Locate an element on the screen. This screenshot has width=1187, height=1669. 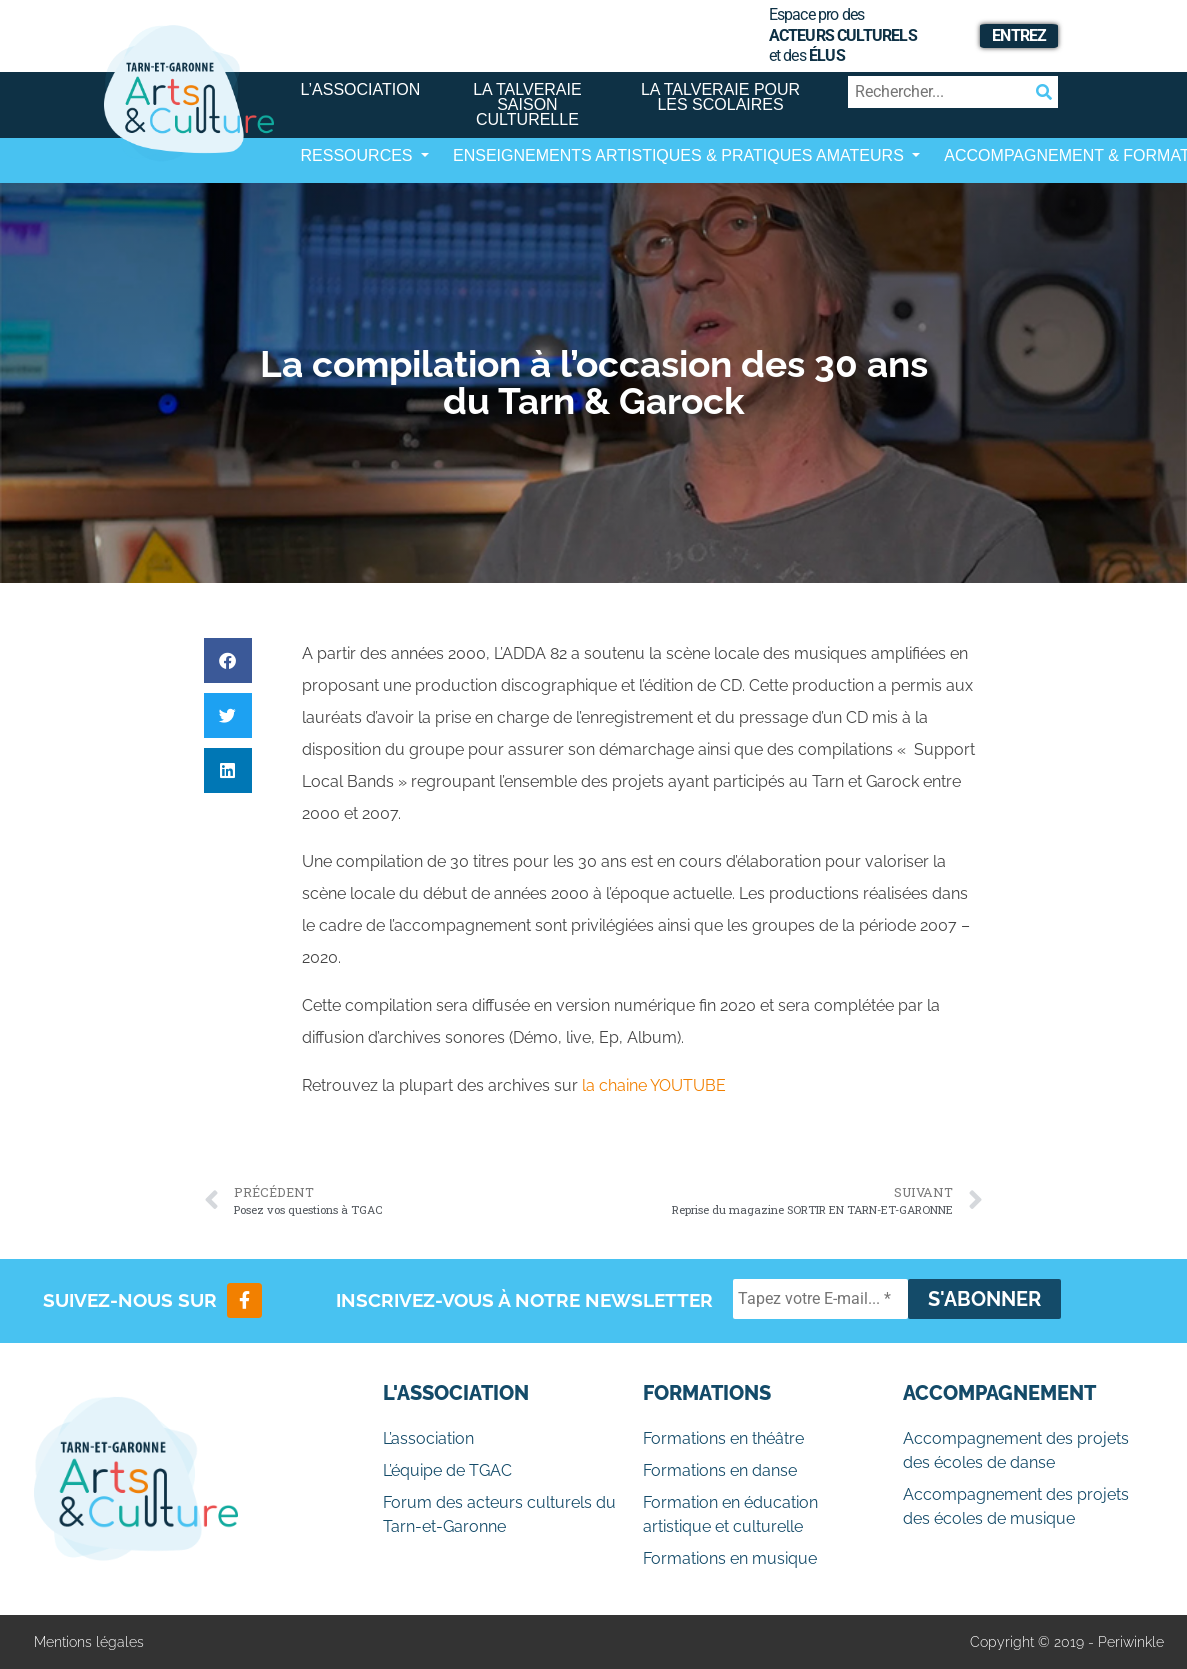
Formation en éducation artistique et culturelle is located at coordinates (730, 1514).